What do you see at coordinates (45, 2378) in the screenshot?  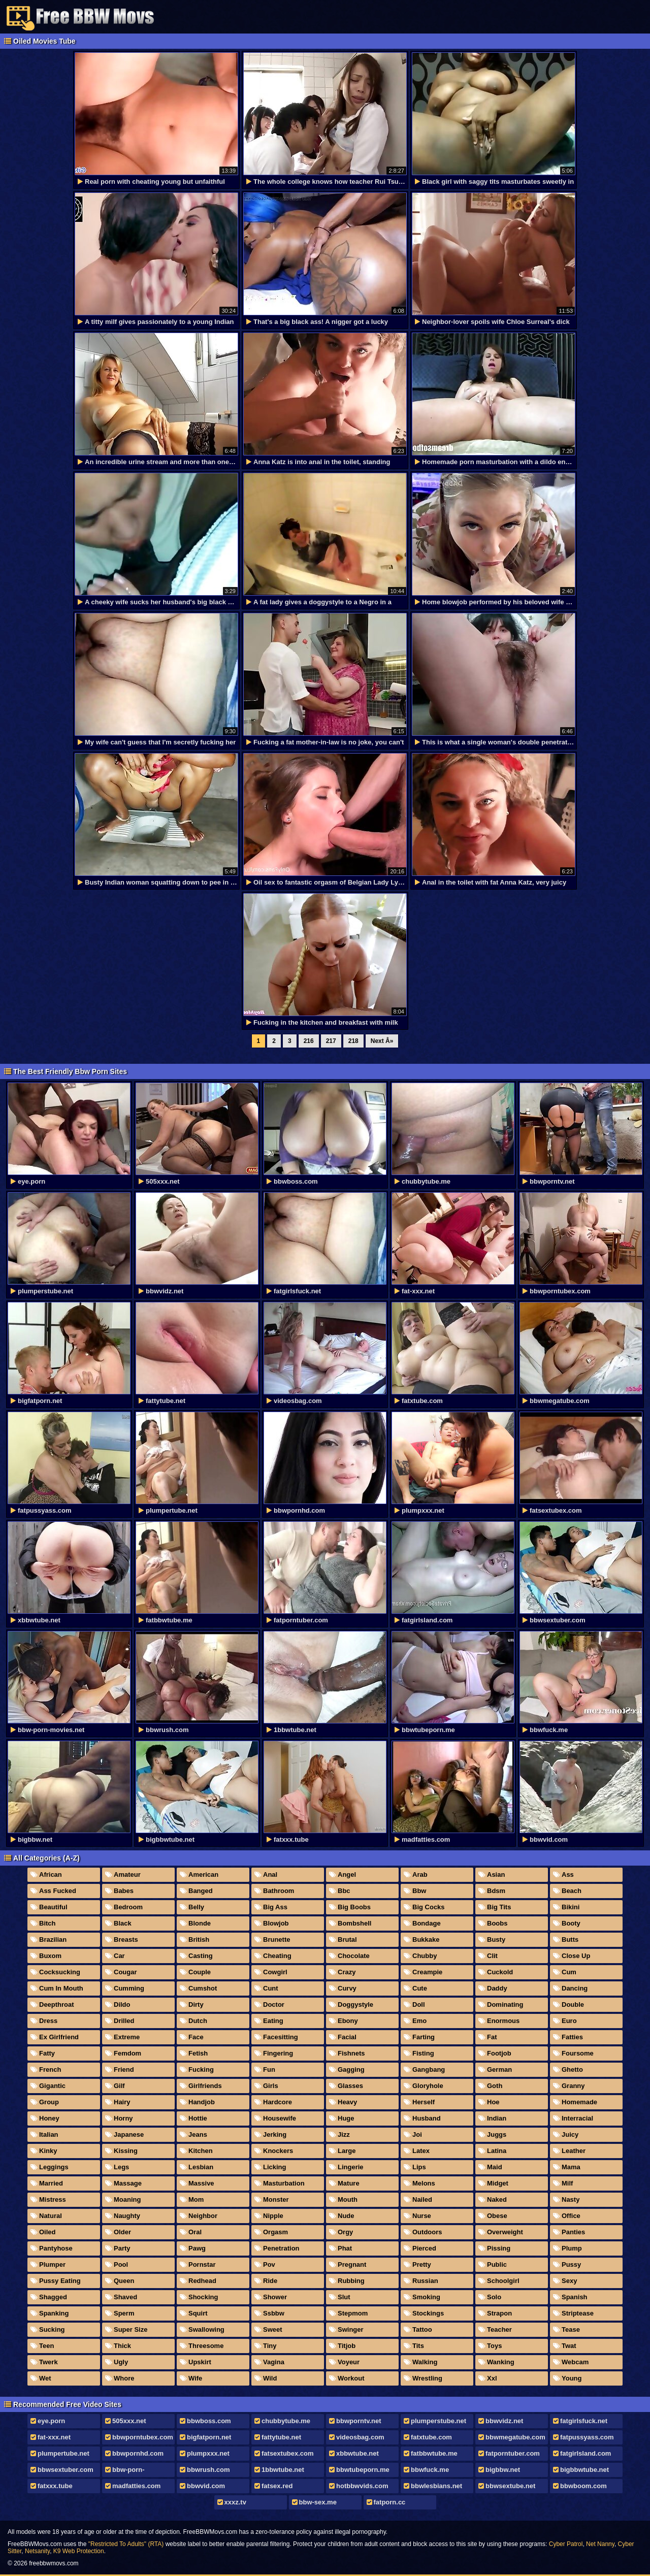 I see `Wet` at bounding box center [45, 2378].